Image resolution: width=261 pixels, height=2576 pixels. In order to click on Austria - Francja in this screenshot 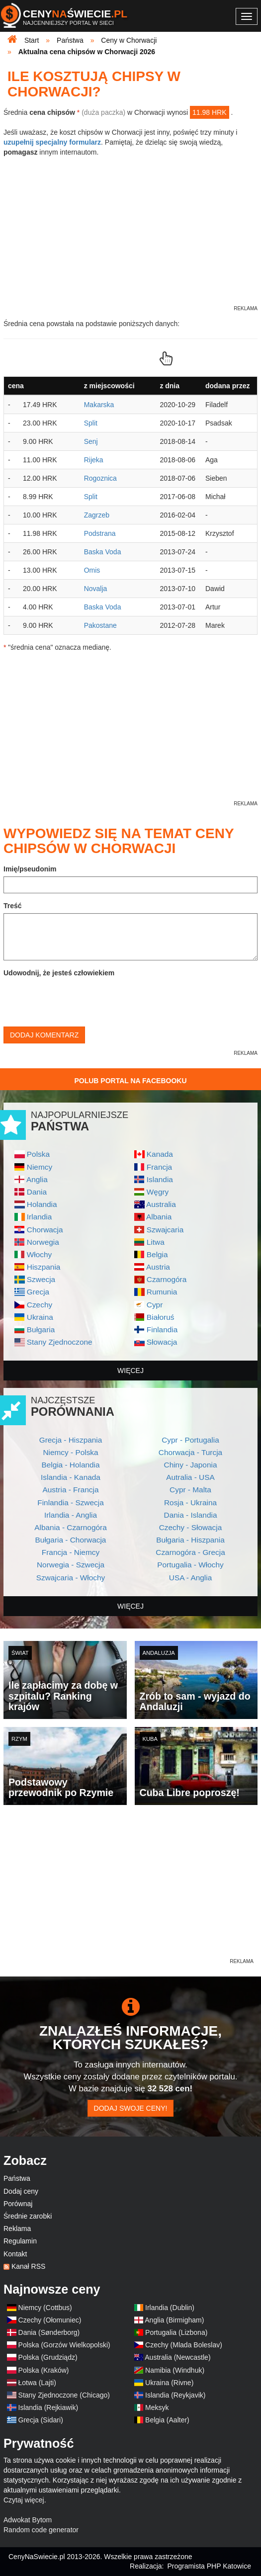, I will do `click(71, 1489)`.